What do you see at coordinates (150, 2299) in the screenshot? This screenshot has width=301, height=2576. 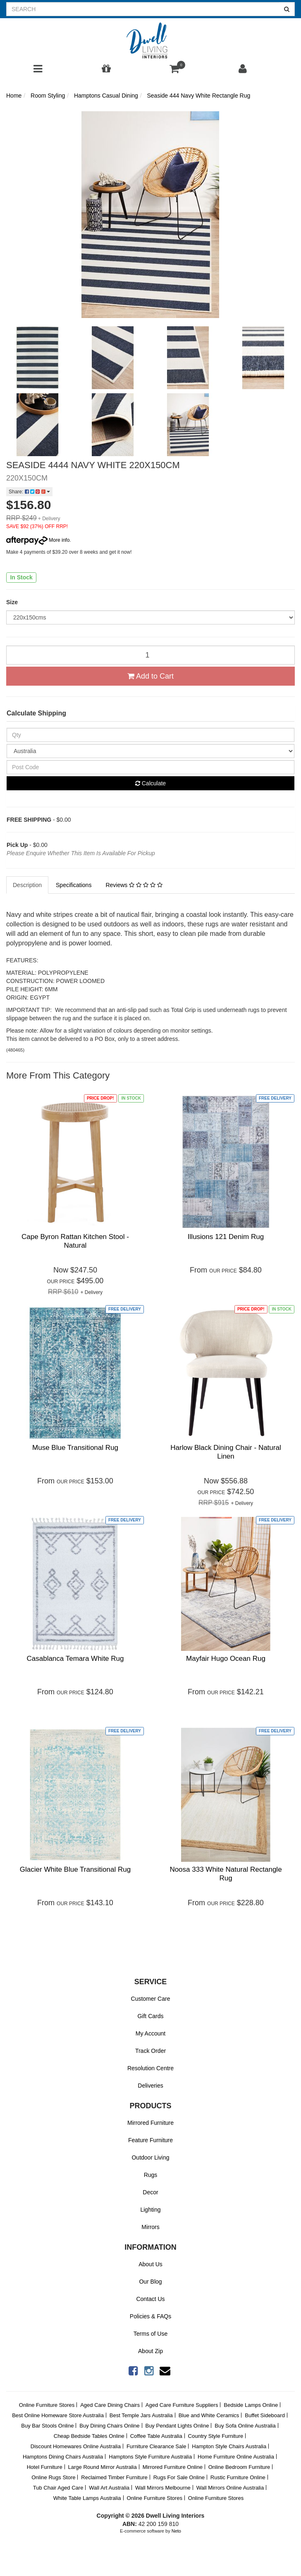 I see `Contact Us` at bounding box center [150, 2299].